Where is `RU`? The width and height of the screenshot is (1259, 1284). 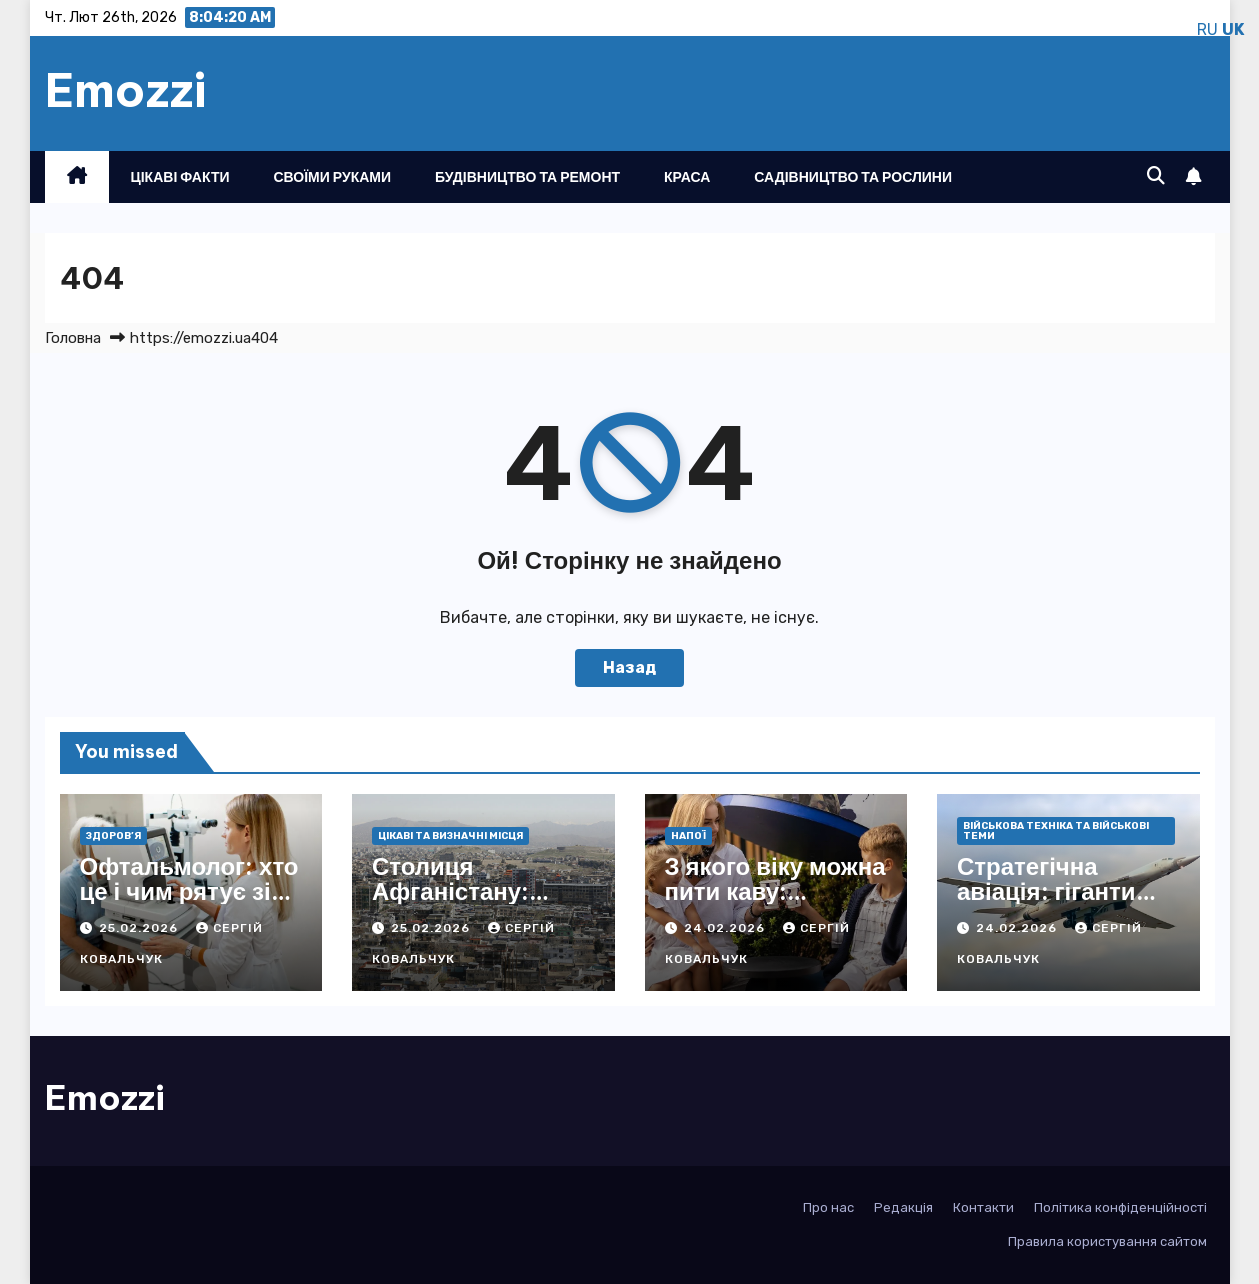 RU is located at coordinates (1207, 29).